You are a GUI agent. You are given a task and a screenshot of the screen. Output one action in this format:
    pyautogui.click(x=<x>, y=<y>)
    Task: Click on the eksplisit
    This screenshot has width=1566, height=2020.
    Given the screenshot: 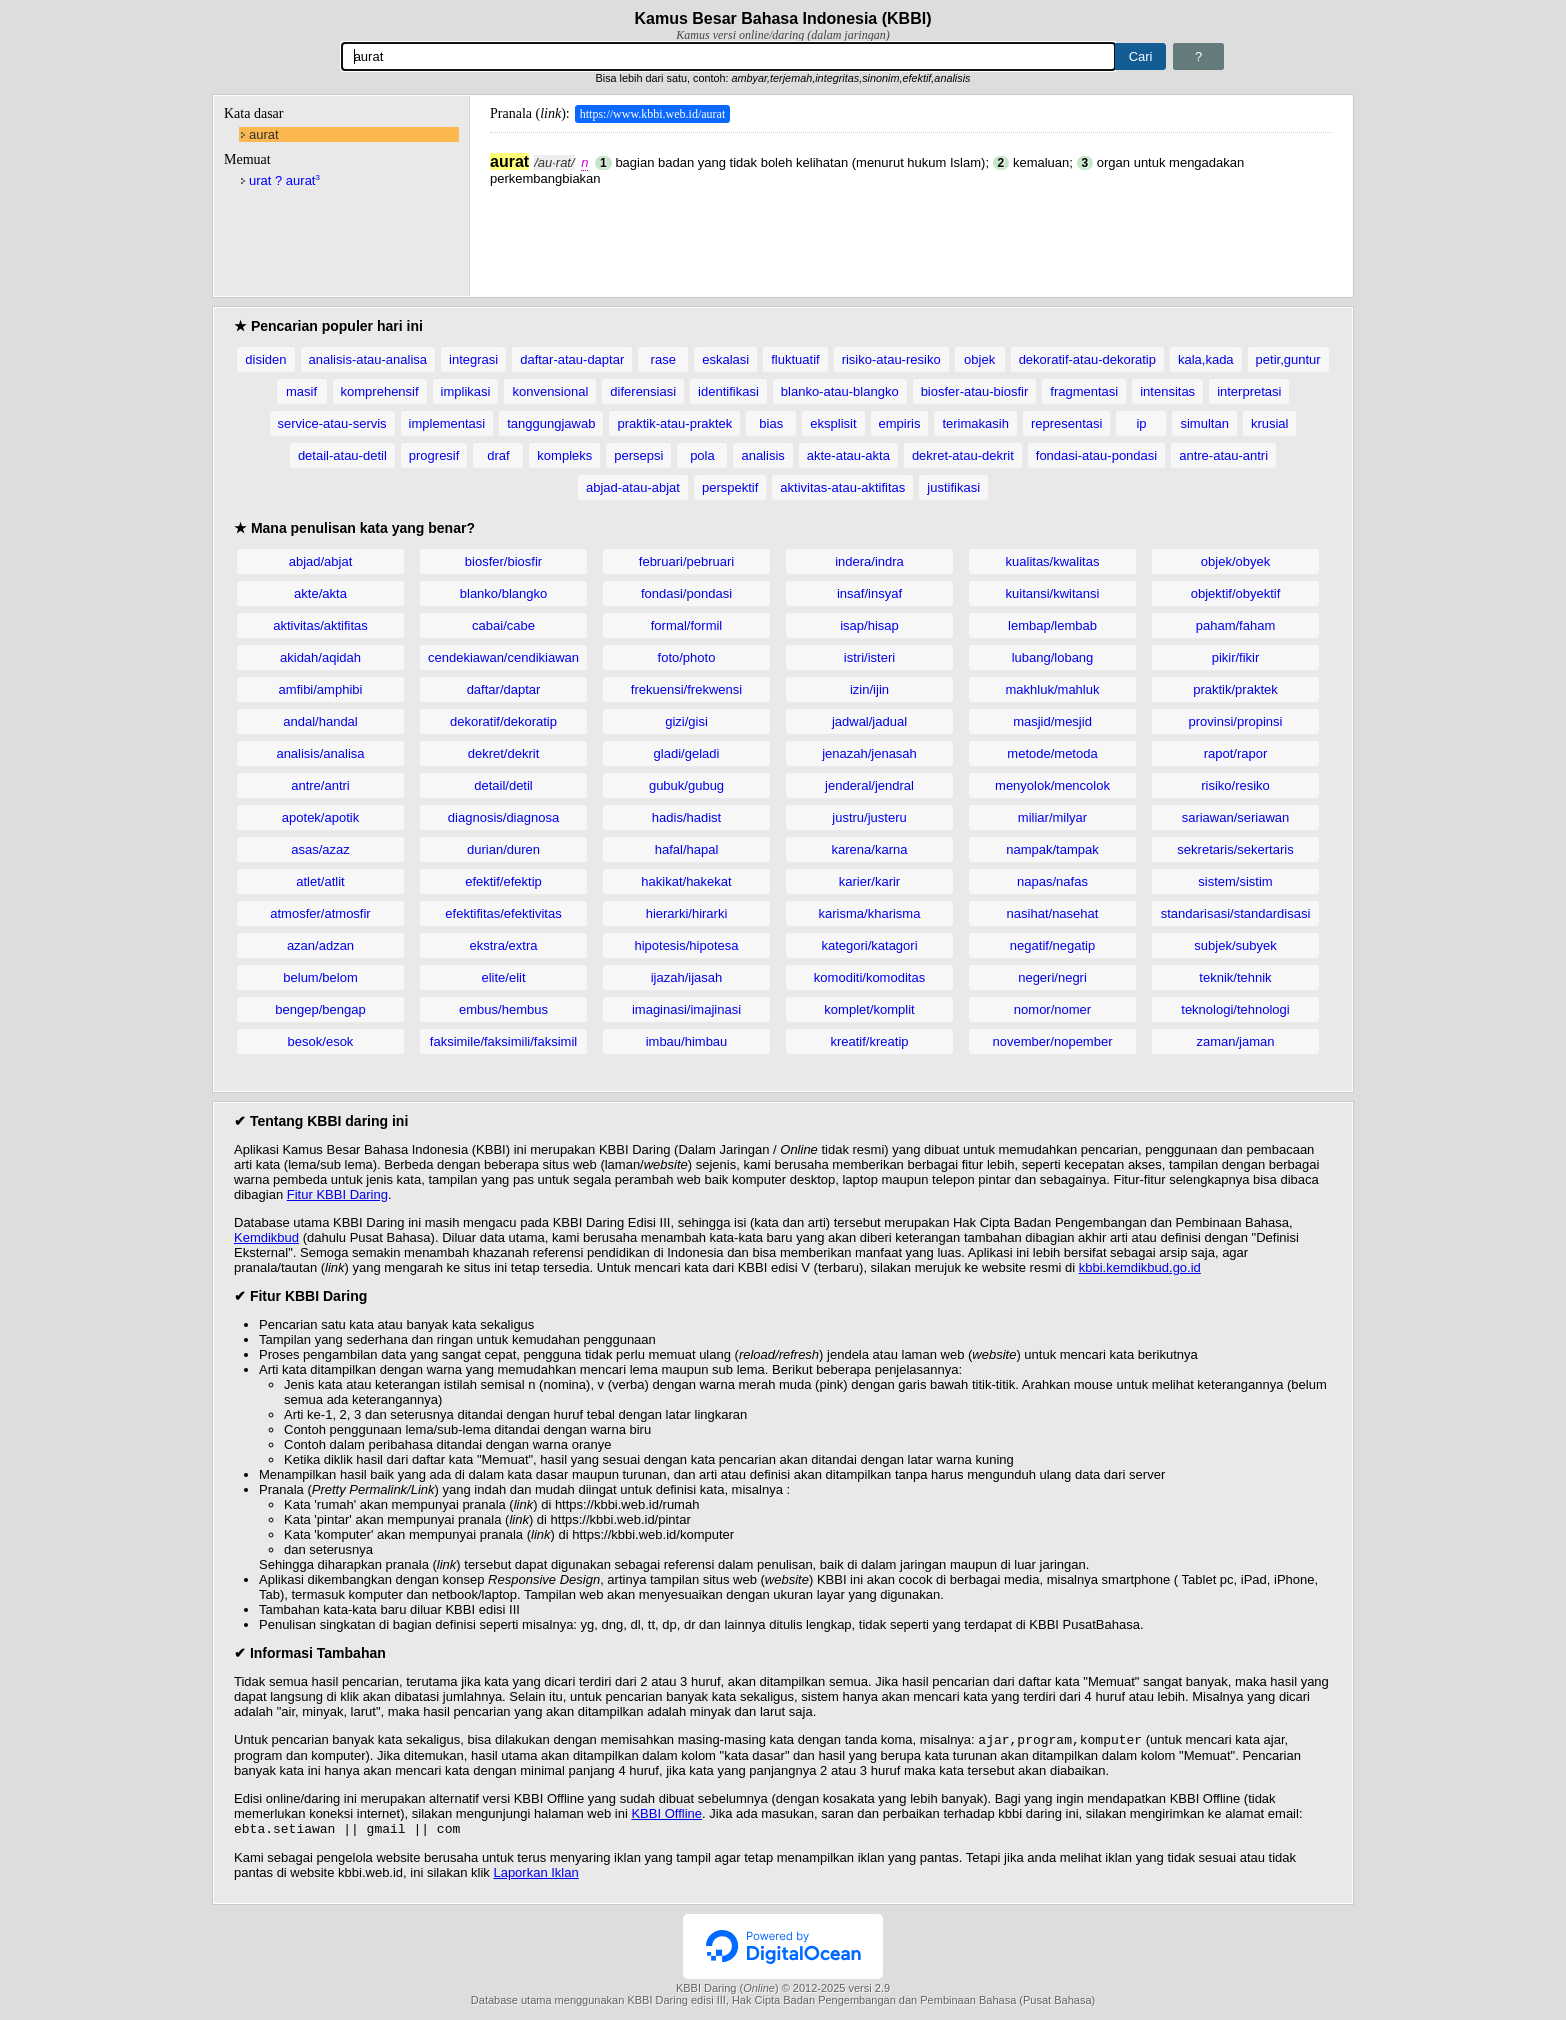 What is the action you would take?
    pyautogui.click(x=833, y=423)
    